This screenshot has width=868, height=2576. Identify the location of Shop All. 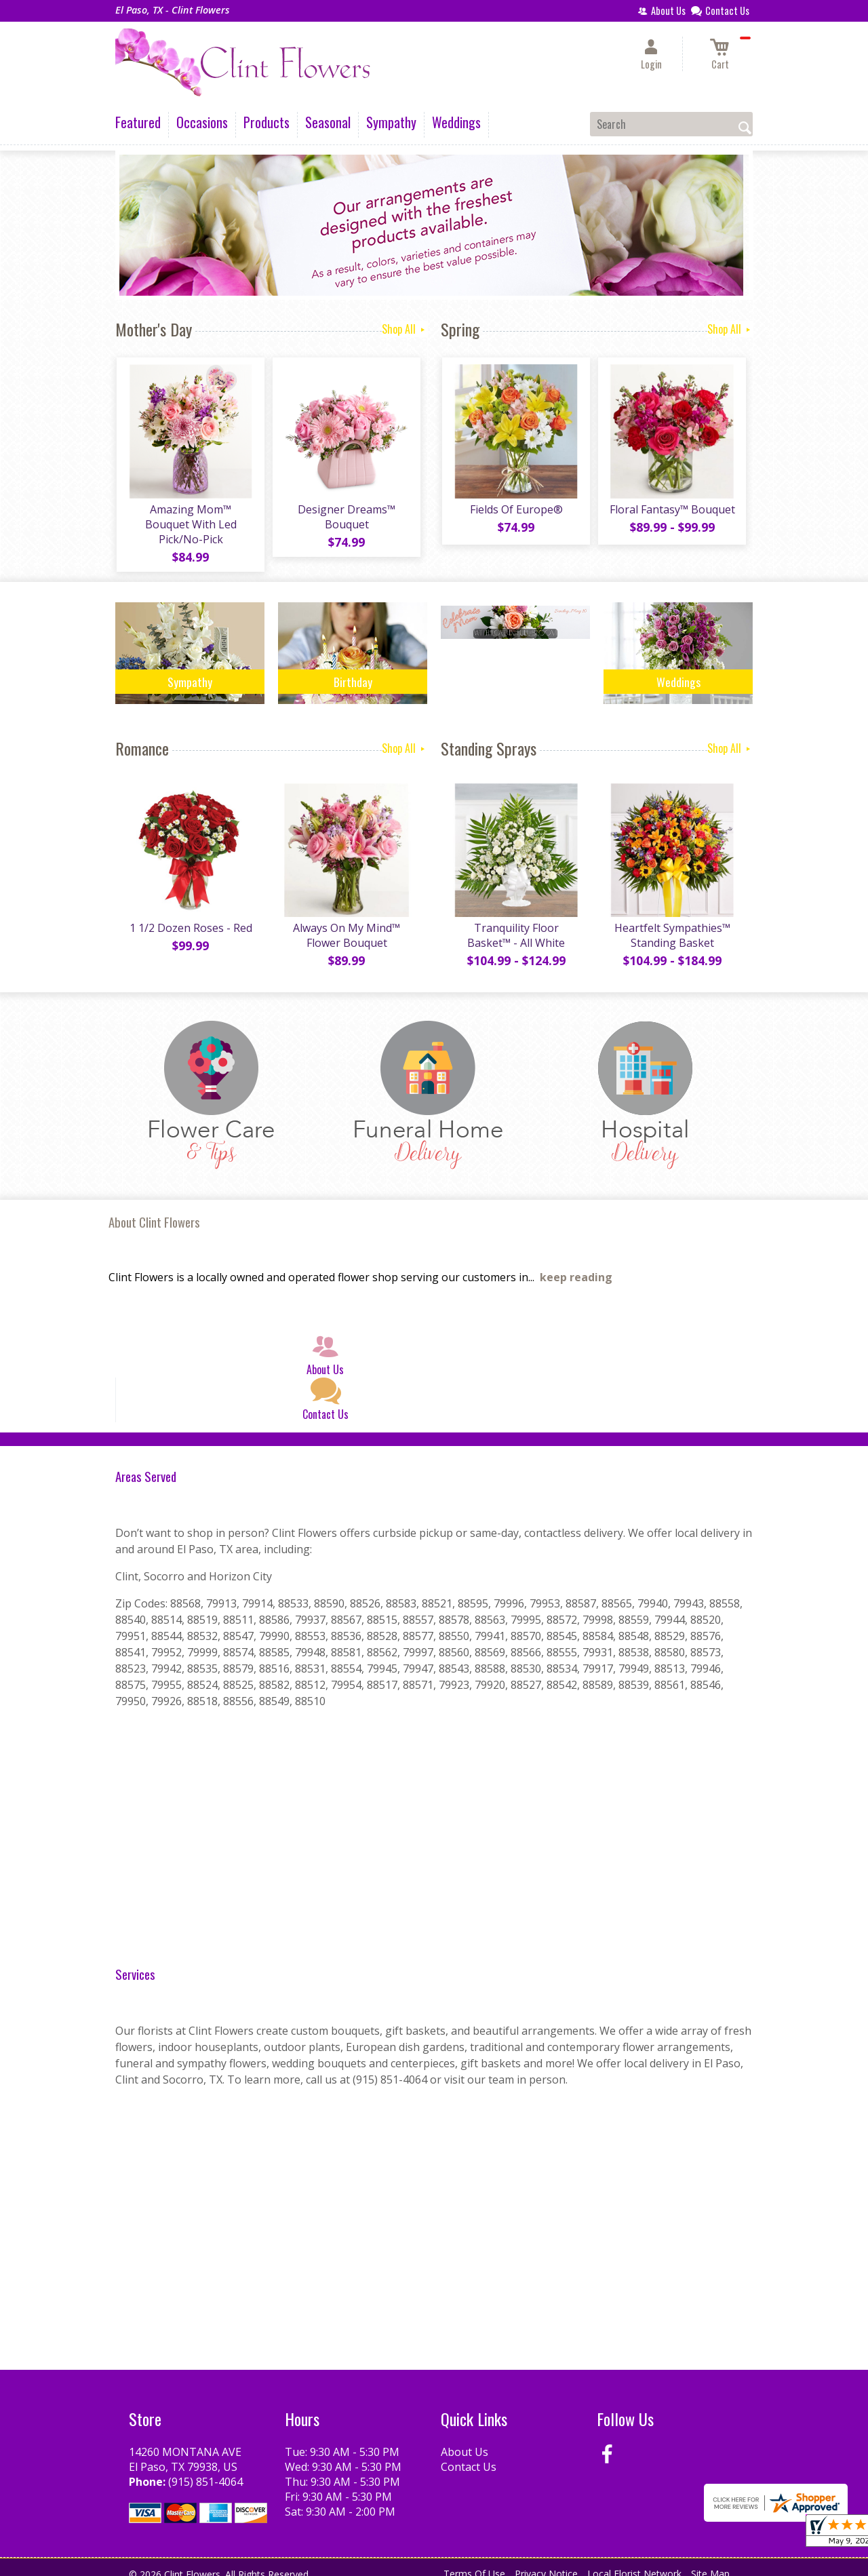
(404, 329).